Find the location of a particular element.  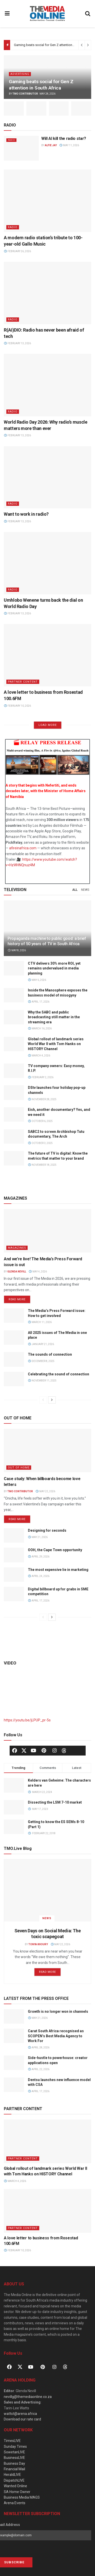

[Show Menu] is located at coordinates (7, 13).